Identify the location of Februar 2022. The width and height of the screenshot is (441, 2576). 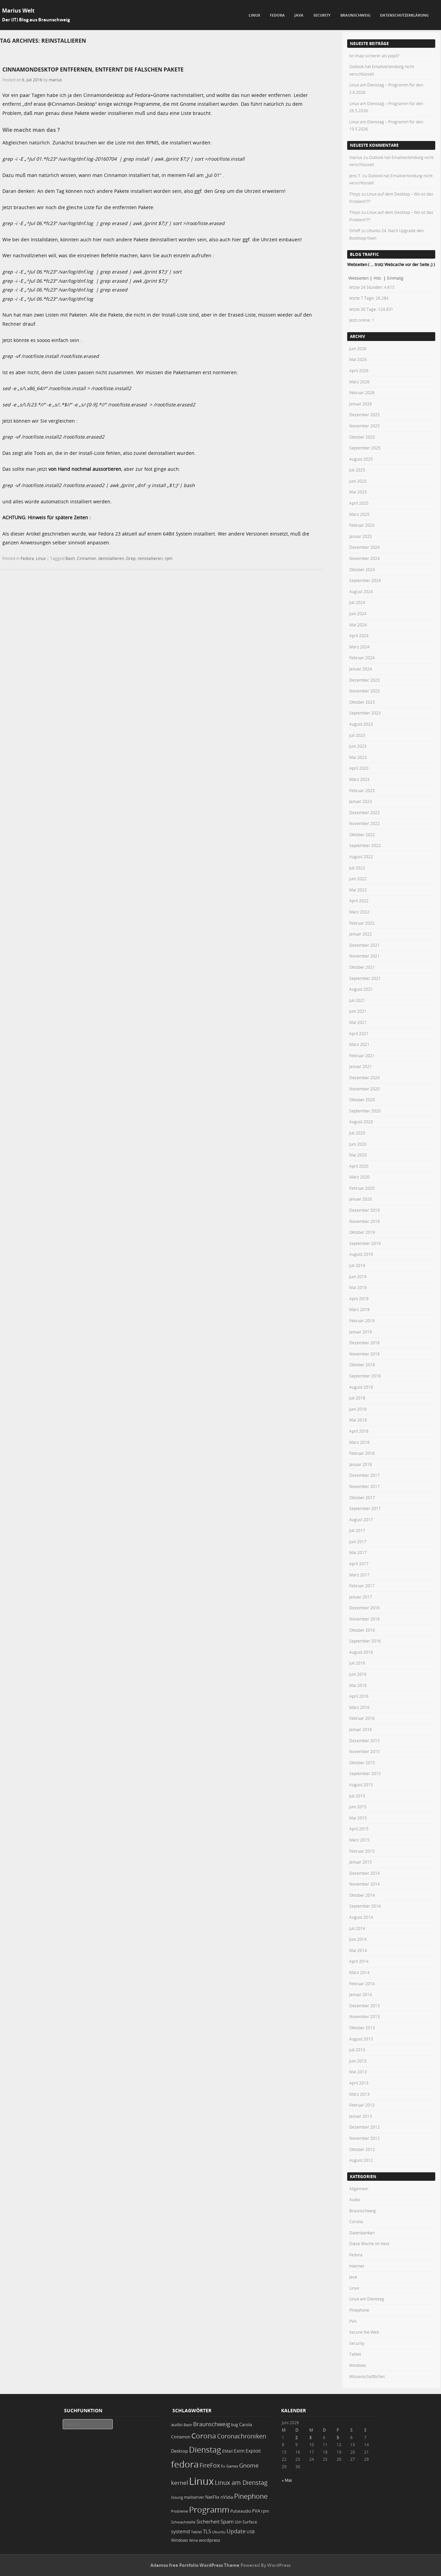
(362, 923).